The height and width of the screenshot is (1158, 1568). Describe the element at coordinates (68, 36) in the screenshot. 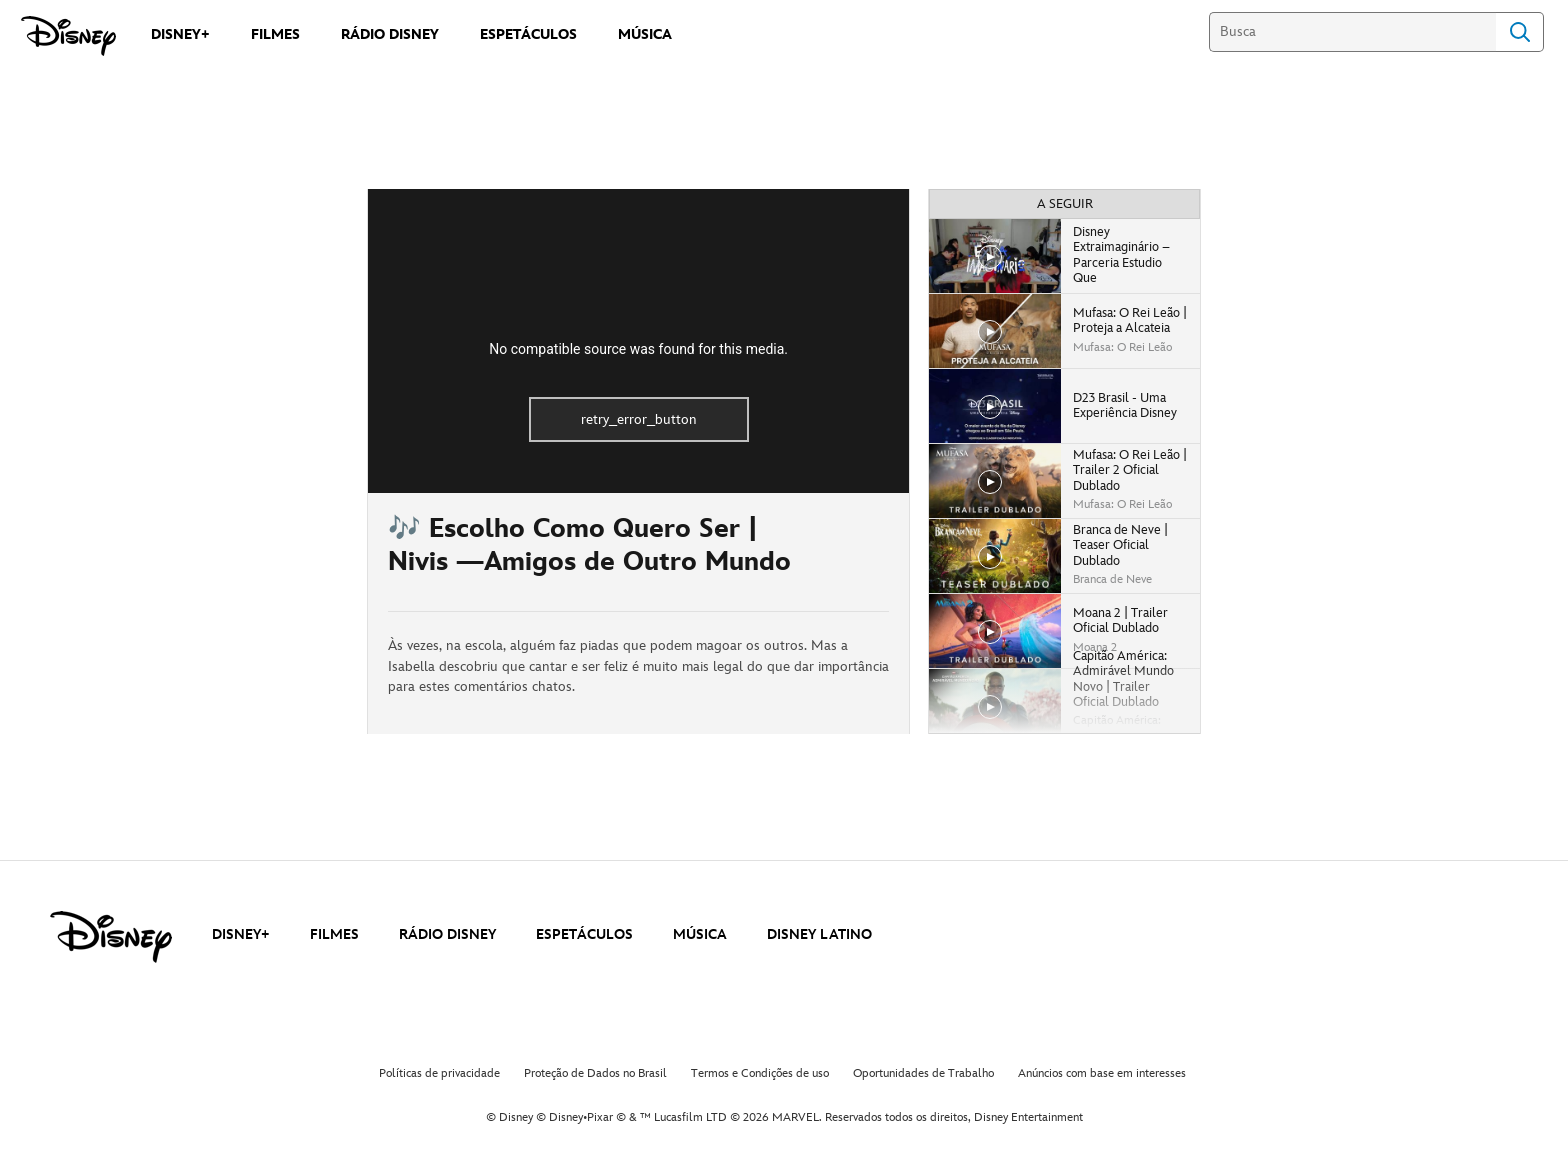

I see `[Disney]` at that location.